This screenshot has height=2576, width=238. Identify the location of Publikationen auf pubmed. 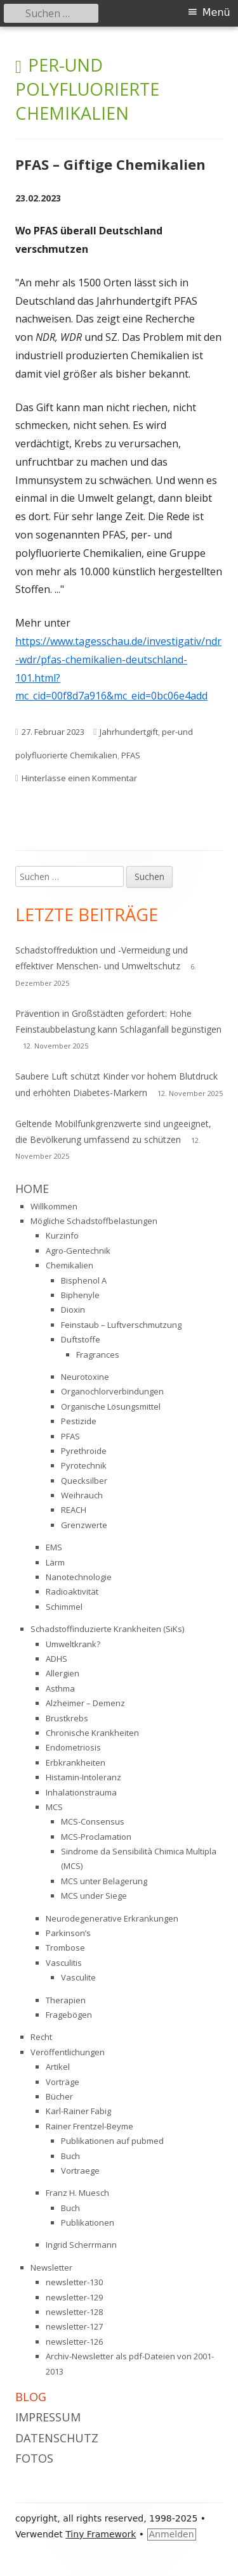
(112, 2140).